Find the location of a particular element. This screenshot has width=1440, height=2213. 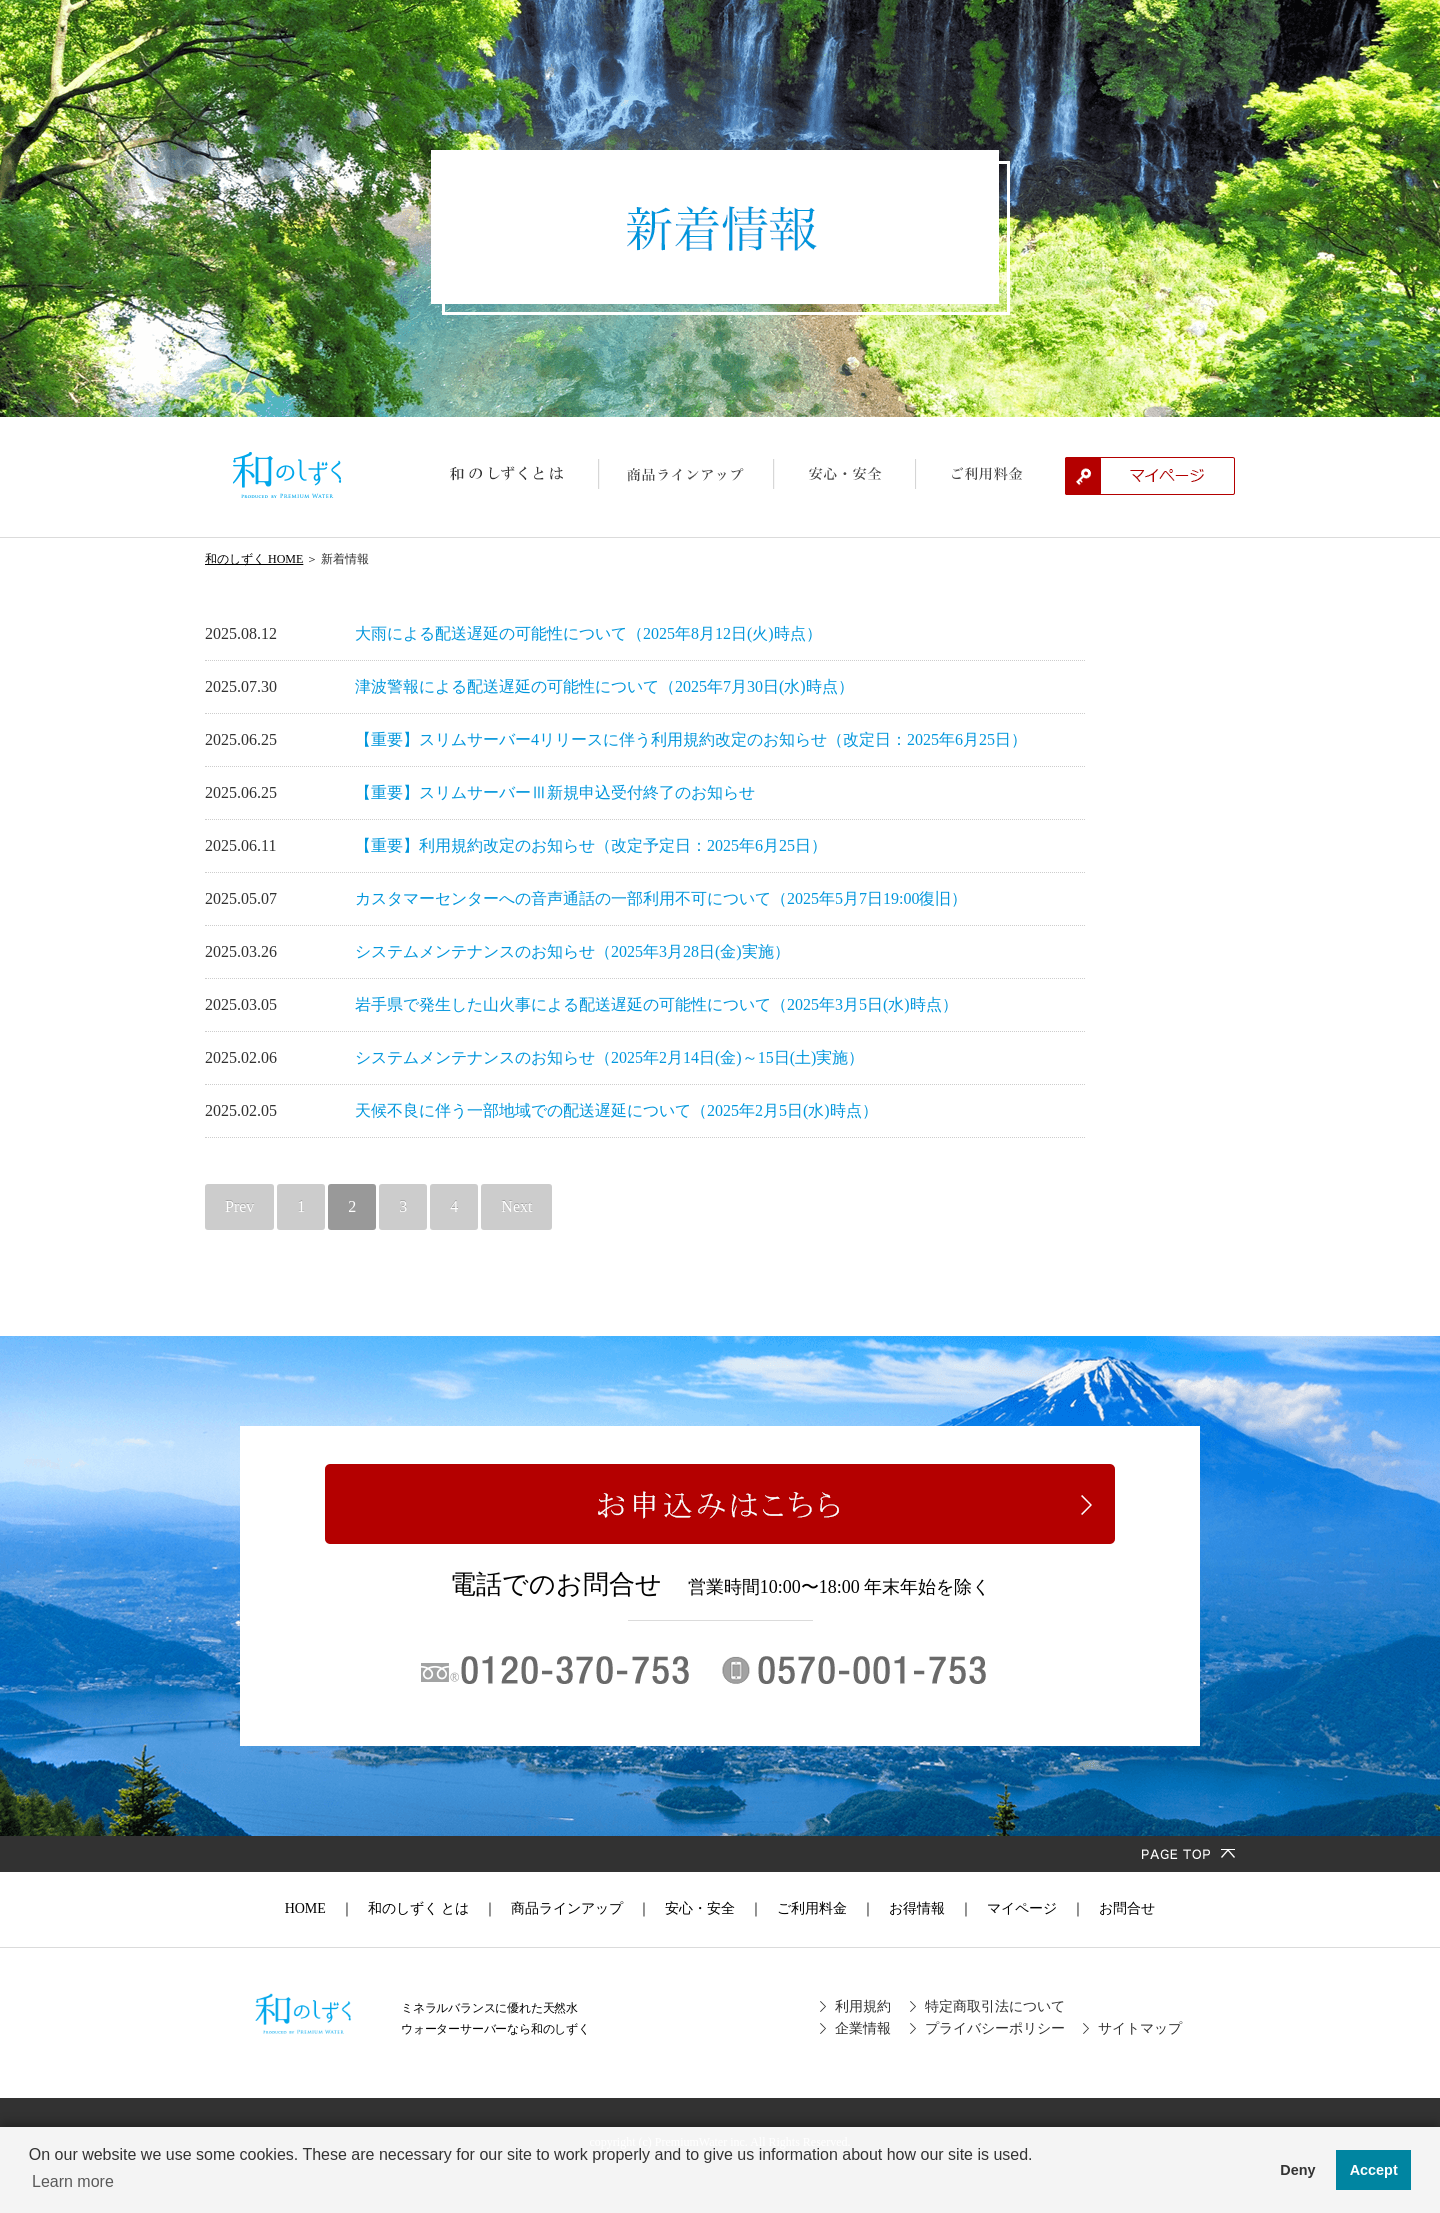

Next is located at coordinates (516, 1206).